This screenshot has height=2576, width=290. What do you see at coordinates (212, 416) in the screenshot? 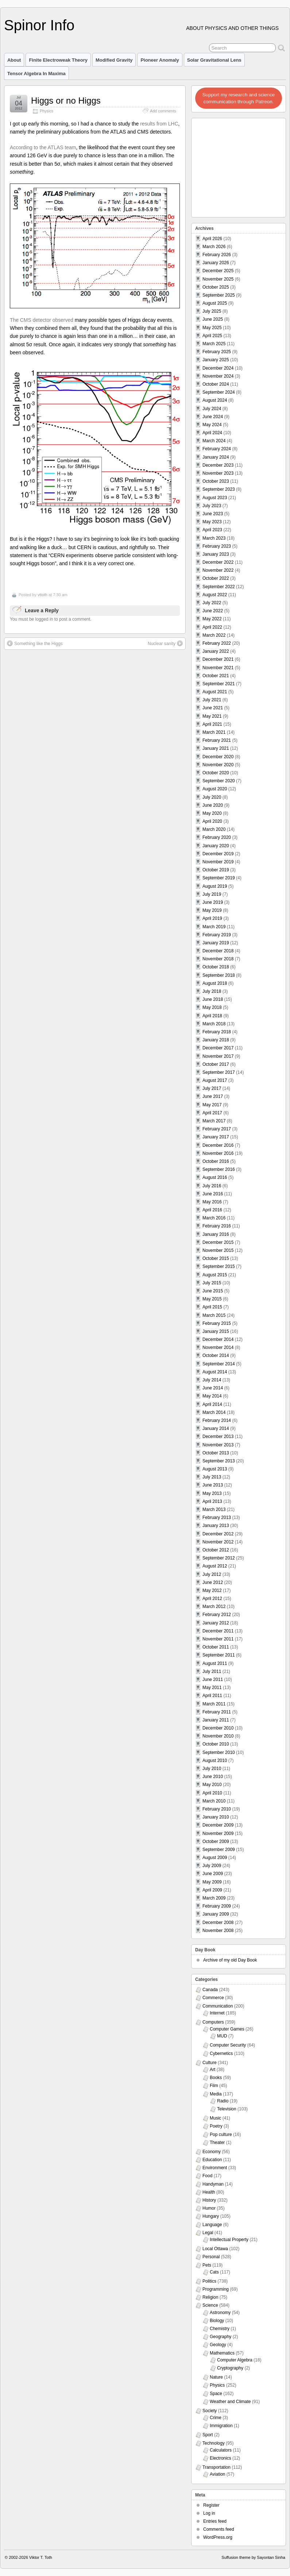
I see `June 2024` at bounding box center [212, 416].